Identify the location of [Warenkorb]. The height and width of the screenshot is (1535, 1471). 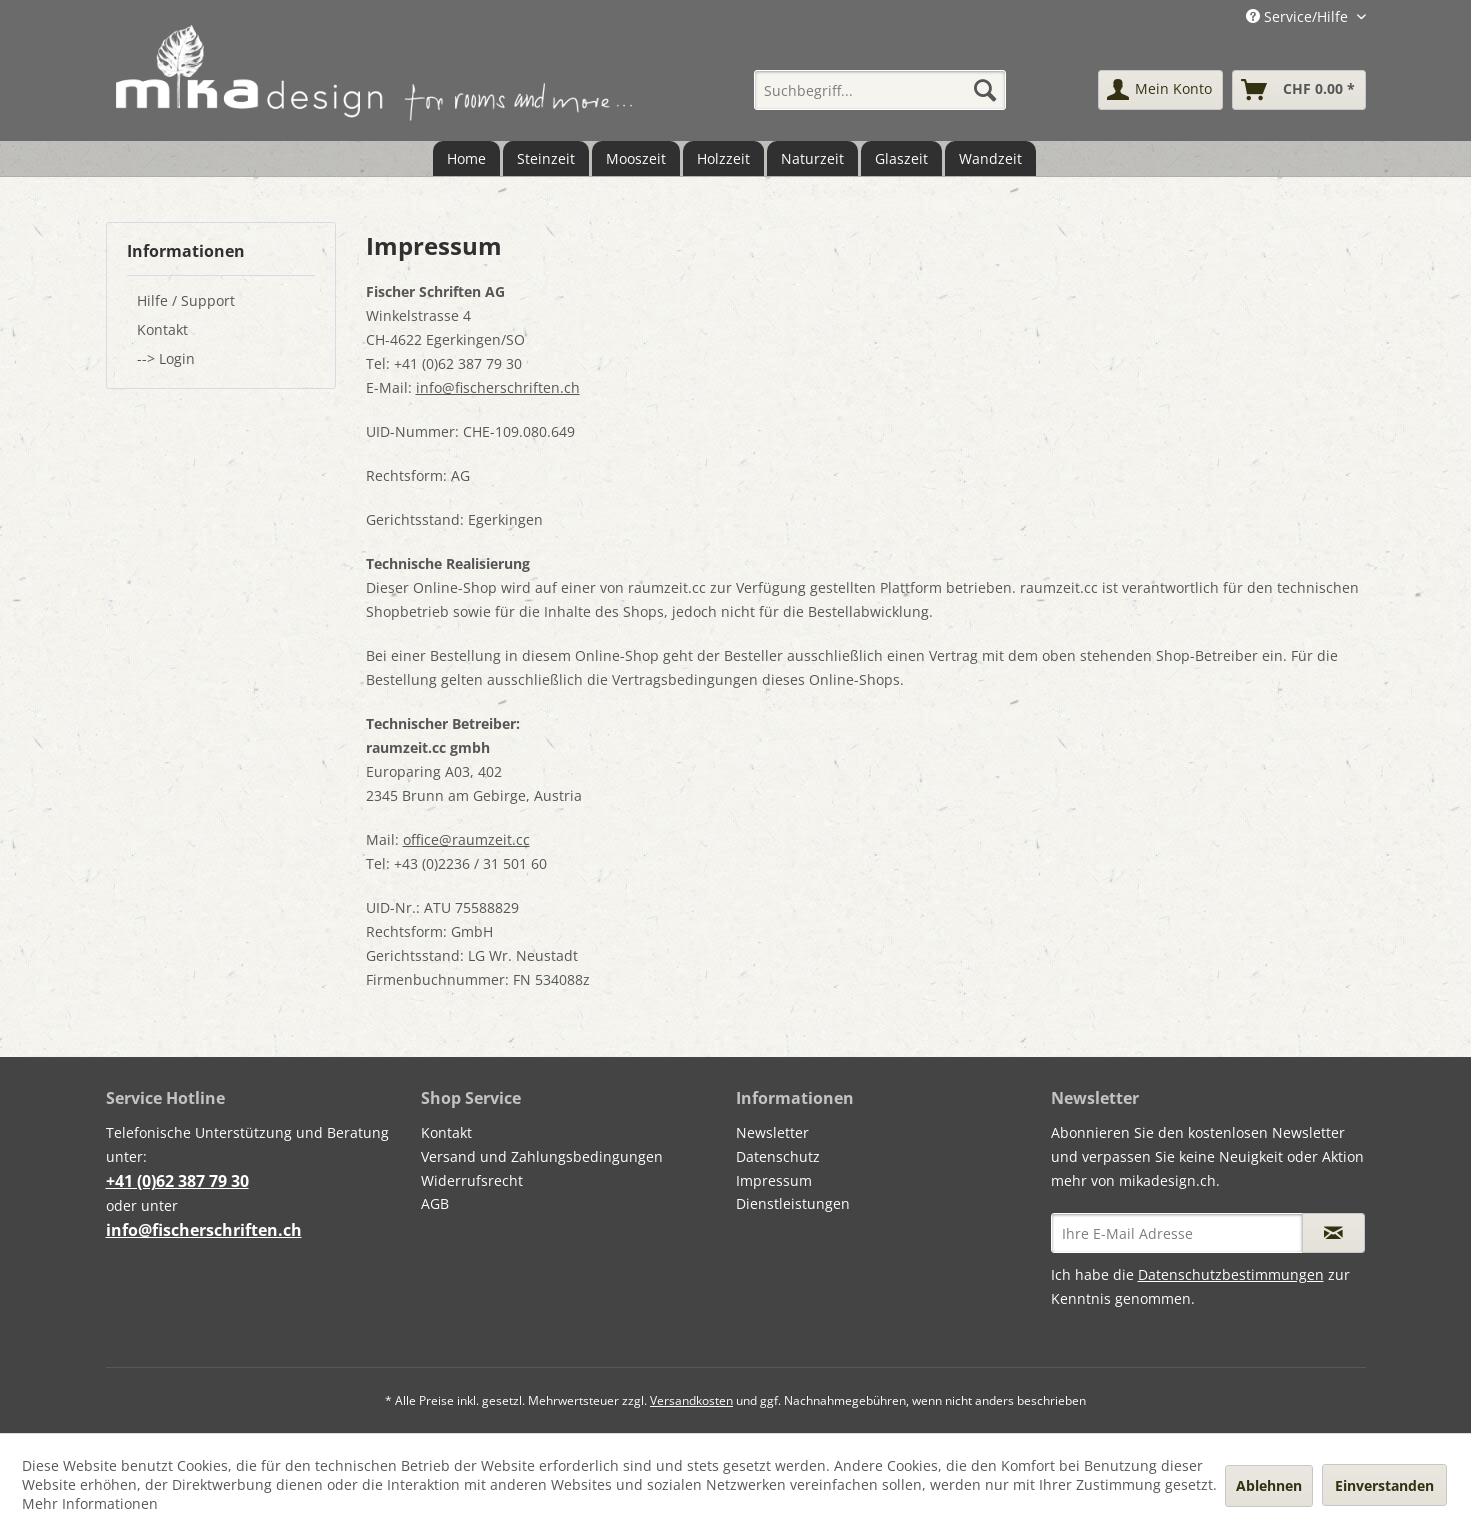
(1299, 90).